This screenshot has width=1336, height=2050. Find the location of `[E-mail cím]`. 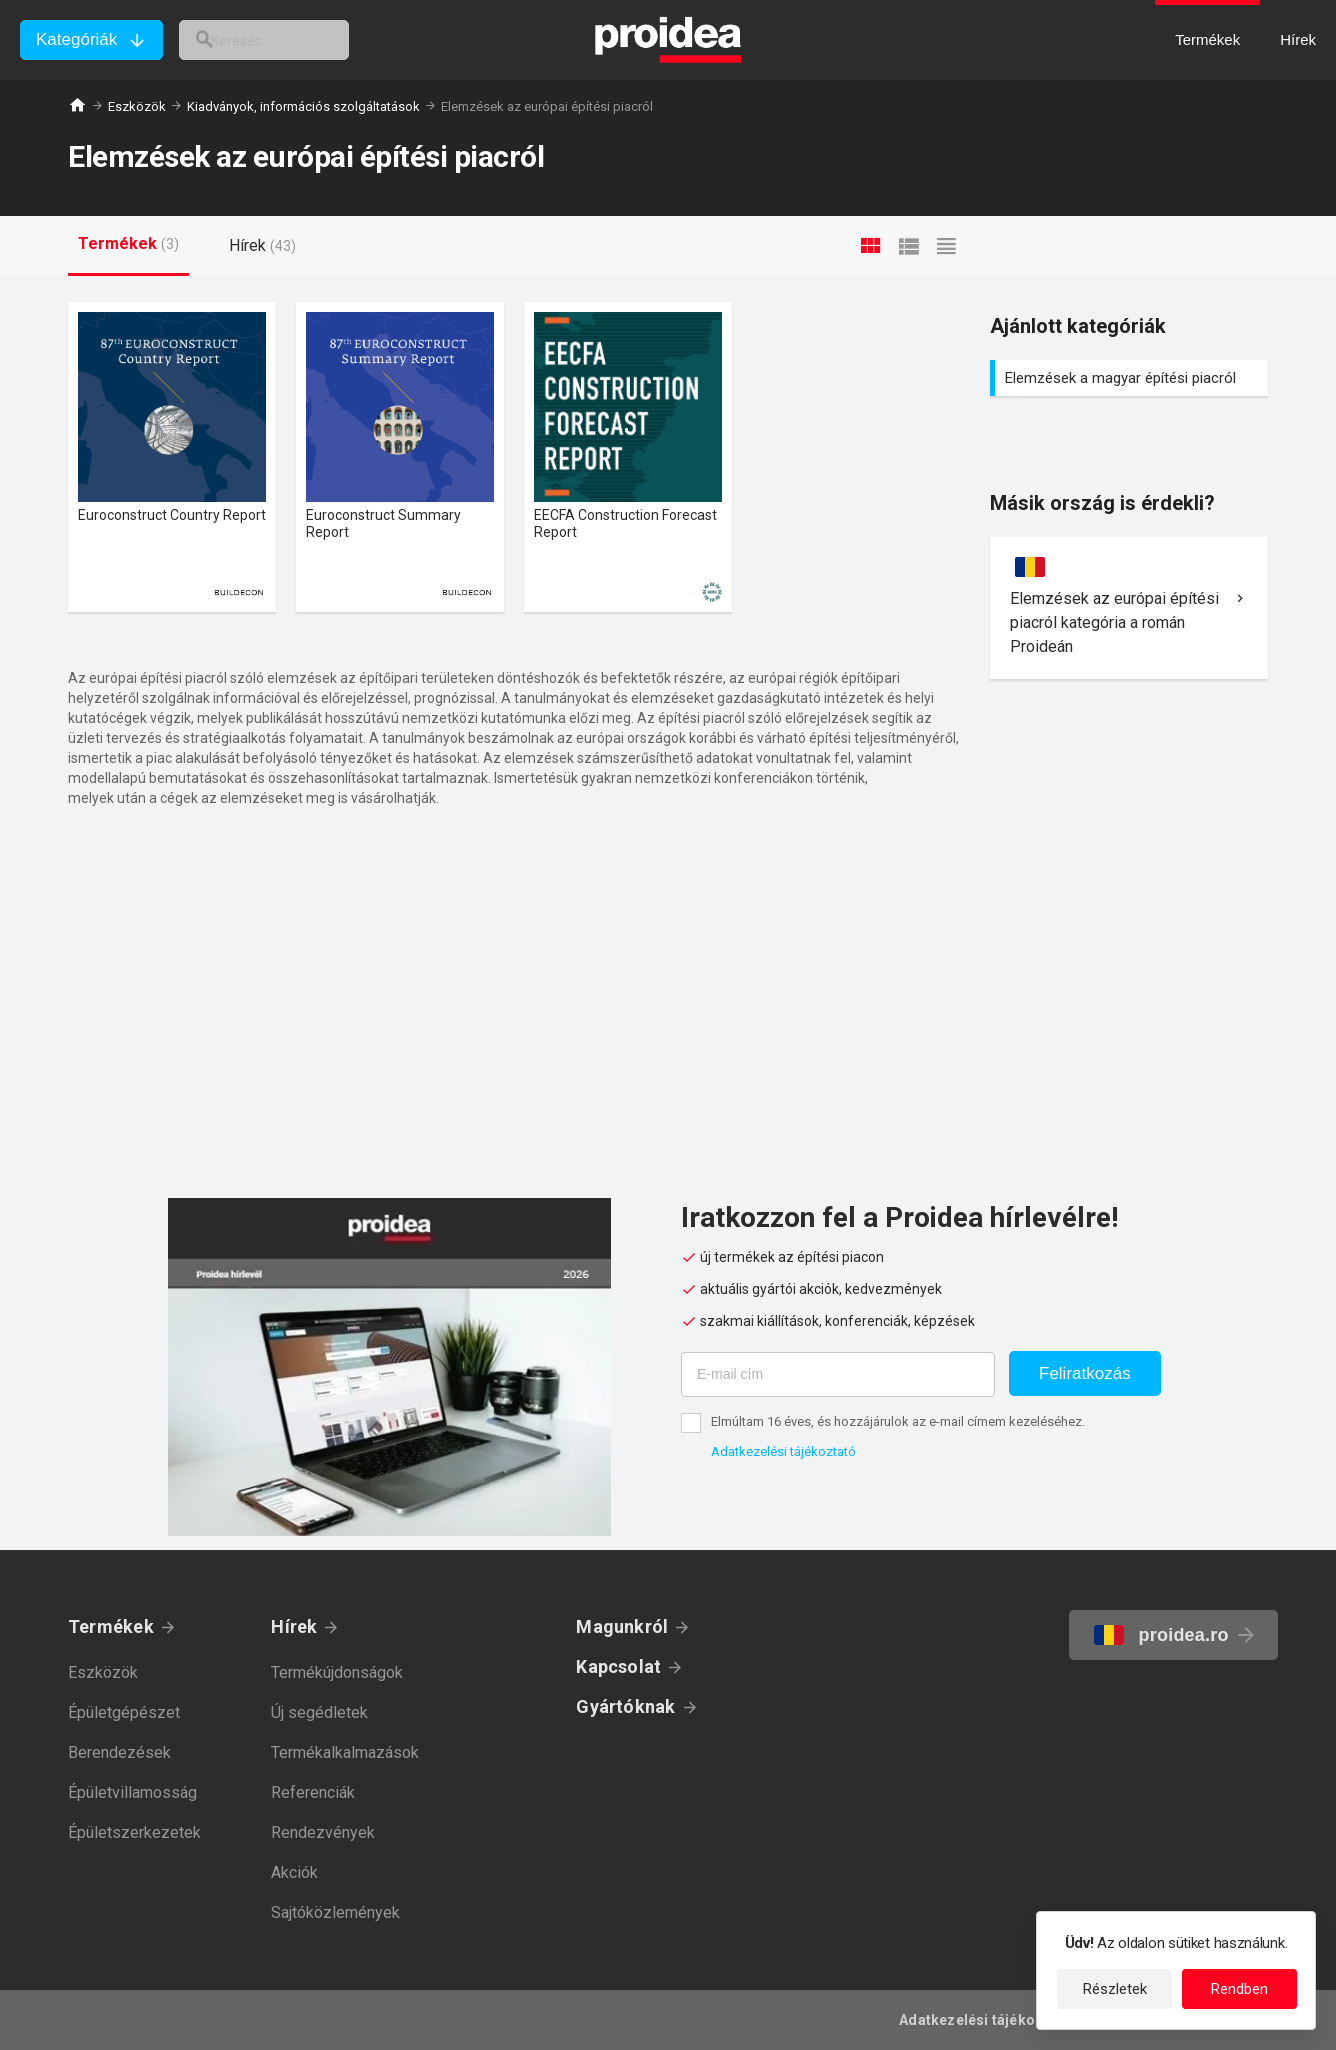

[E-mail cím] is located at coordinates (838, 1374).